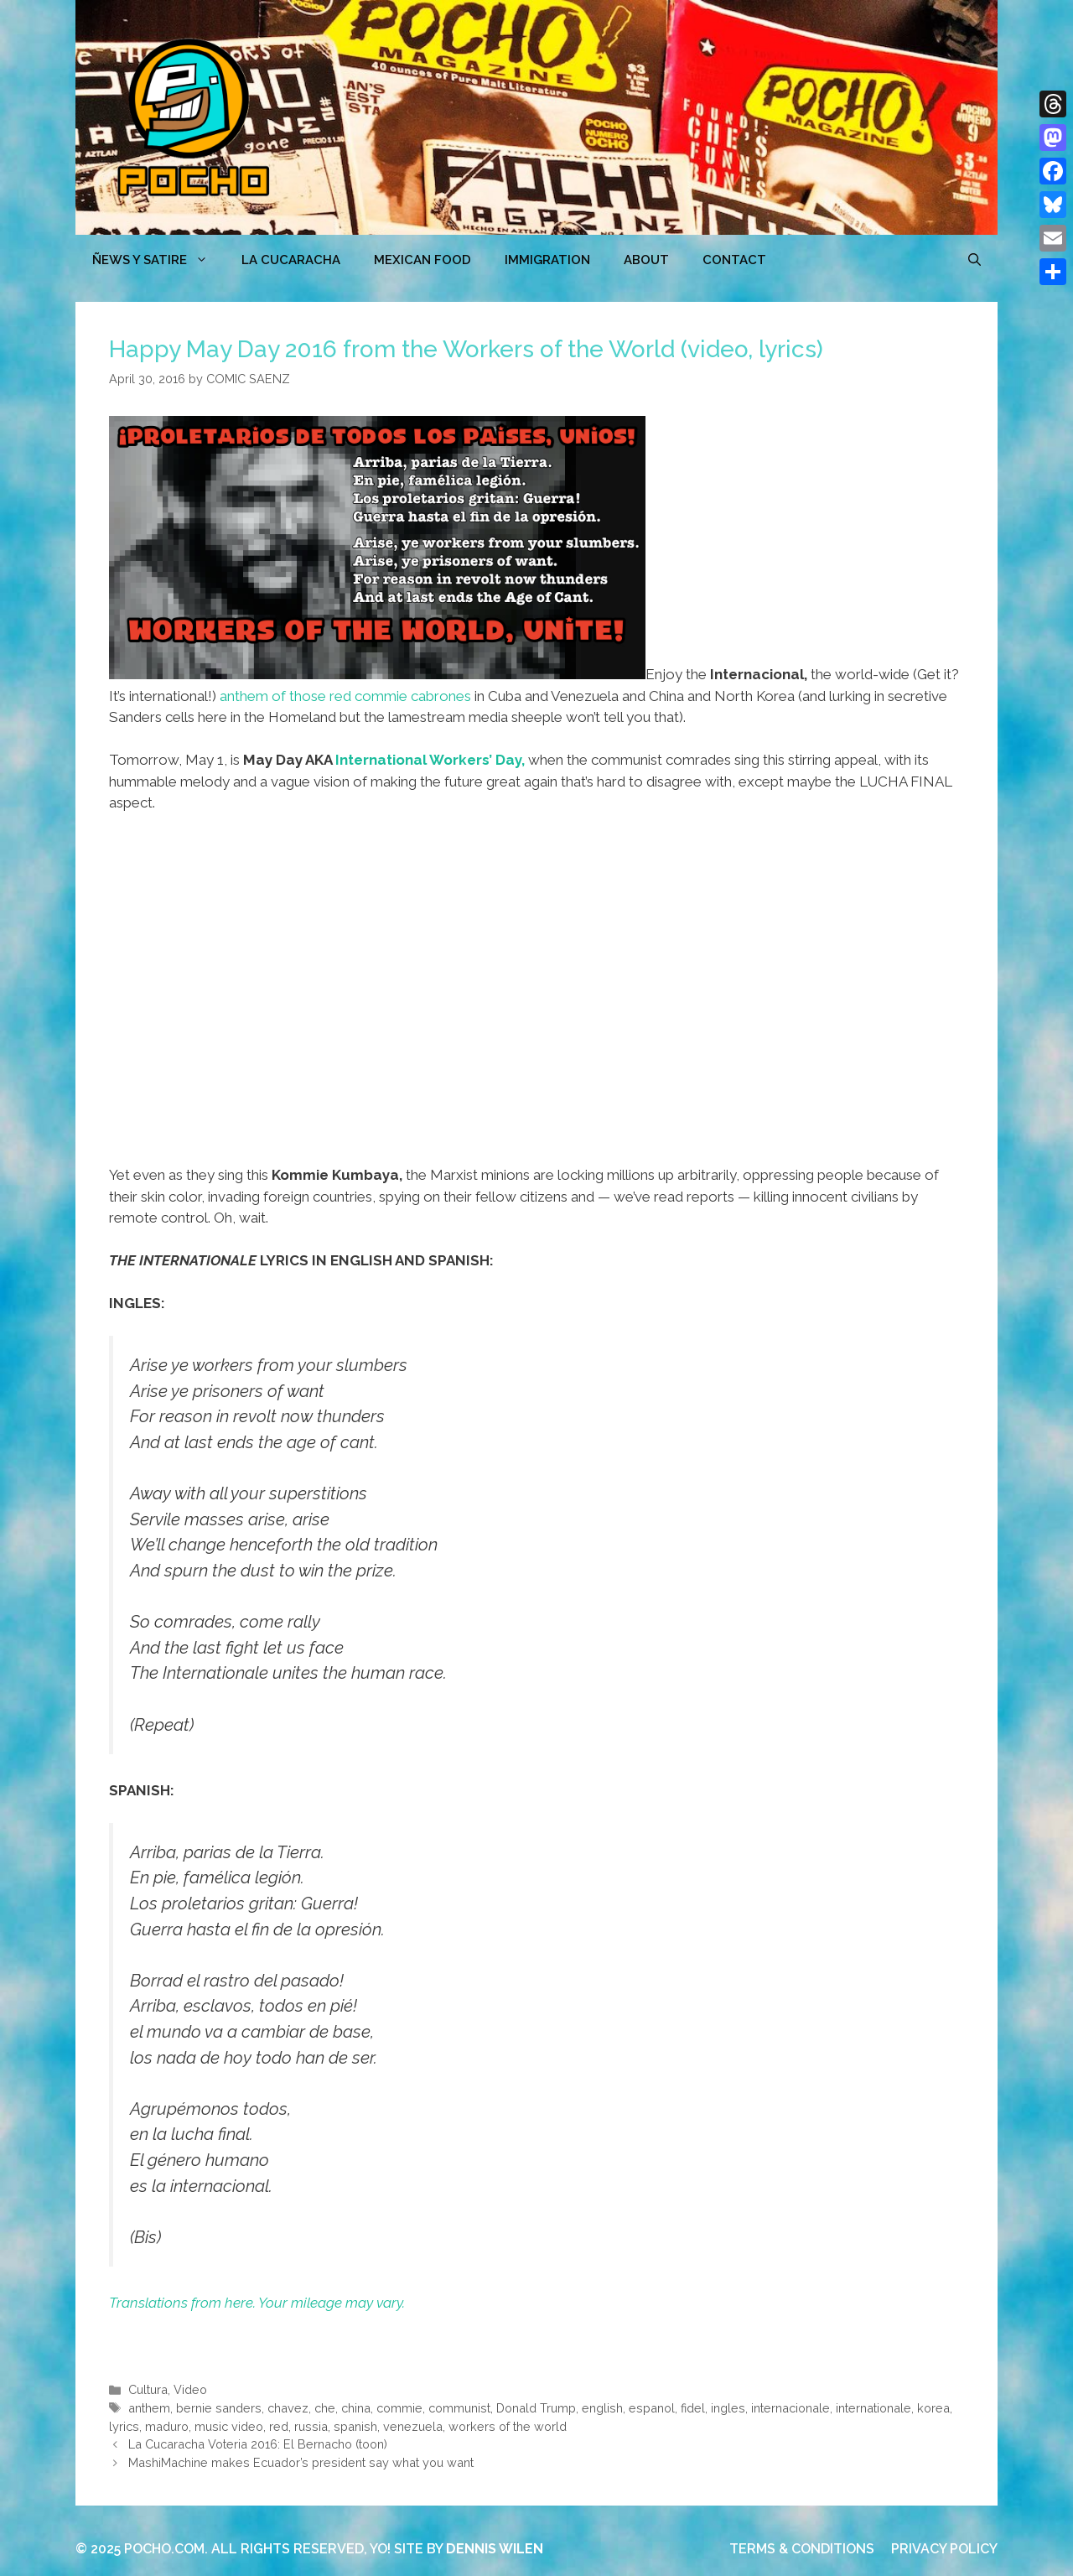  Describe the element at coordinates (494, 2549) in the screenshot. I see `DENNIS WILEN` at that location.